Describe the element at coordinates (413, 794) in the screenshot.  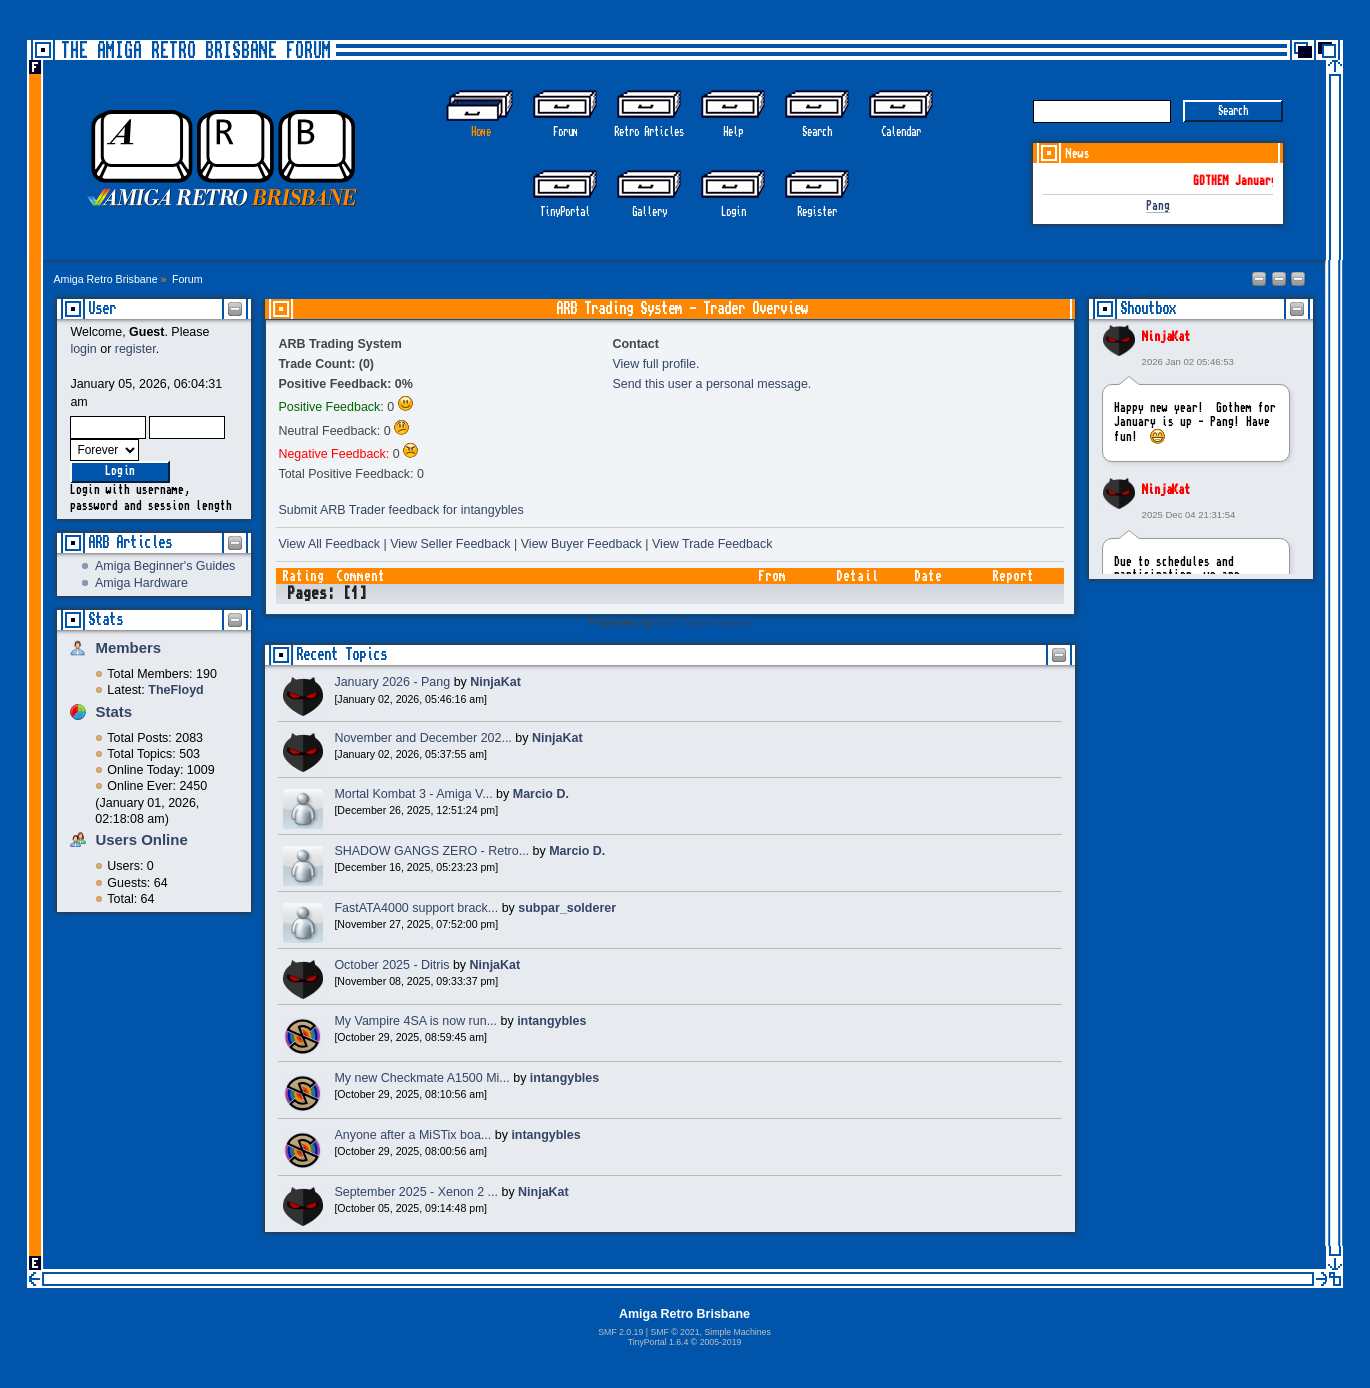
I see `Mortal Kombat 3 - Amiga V...` at that location.